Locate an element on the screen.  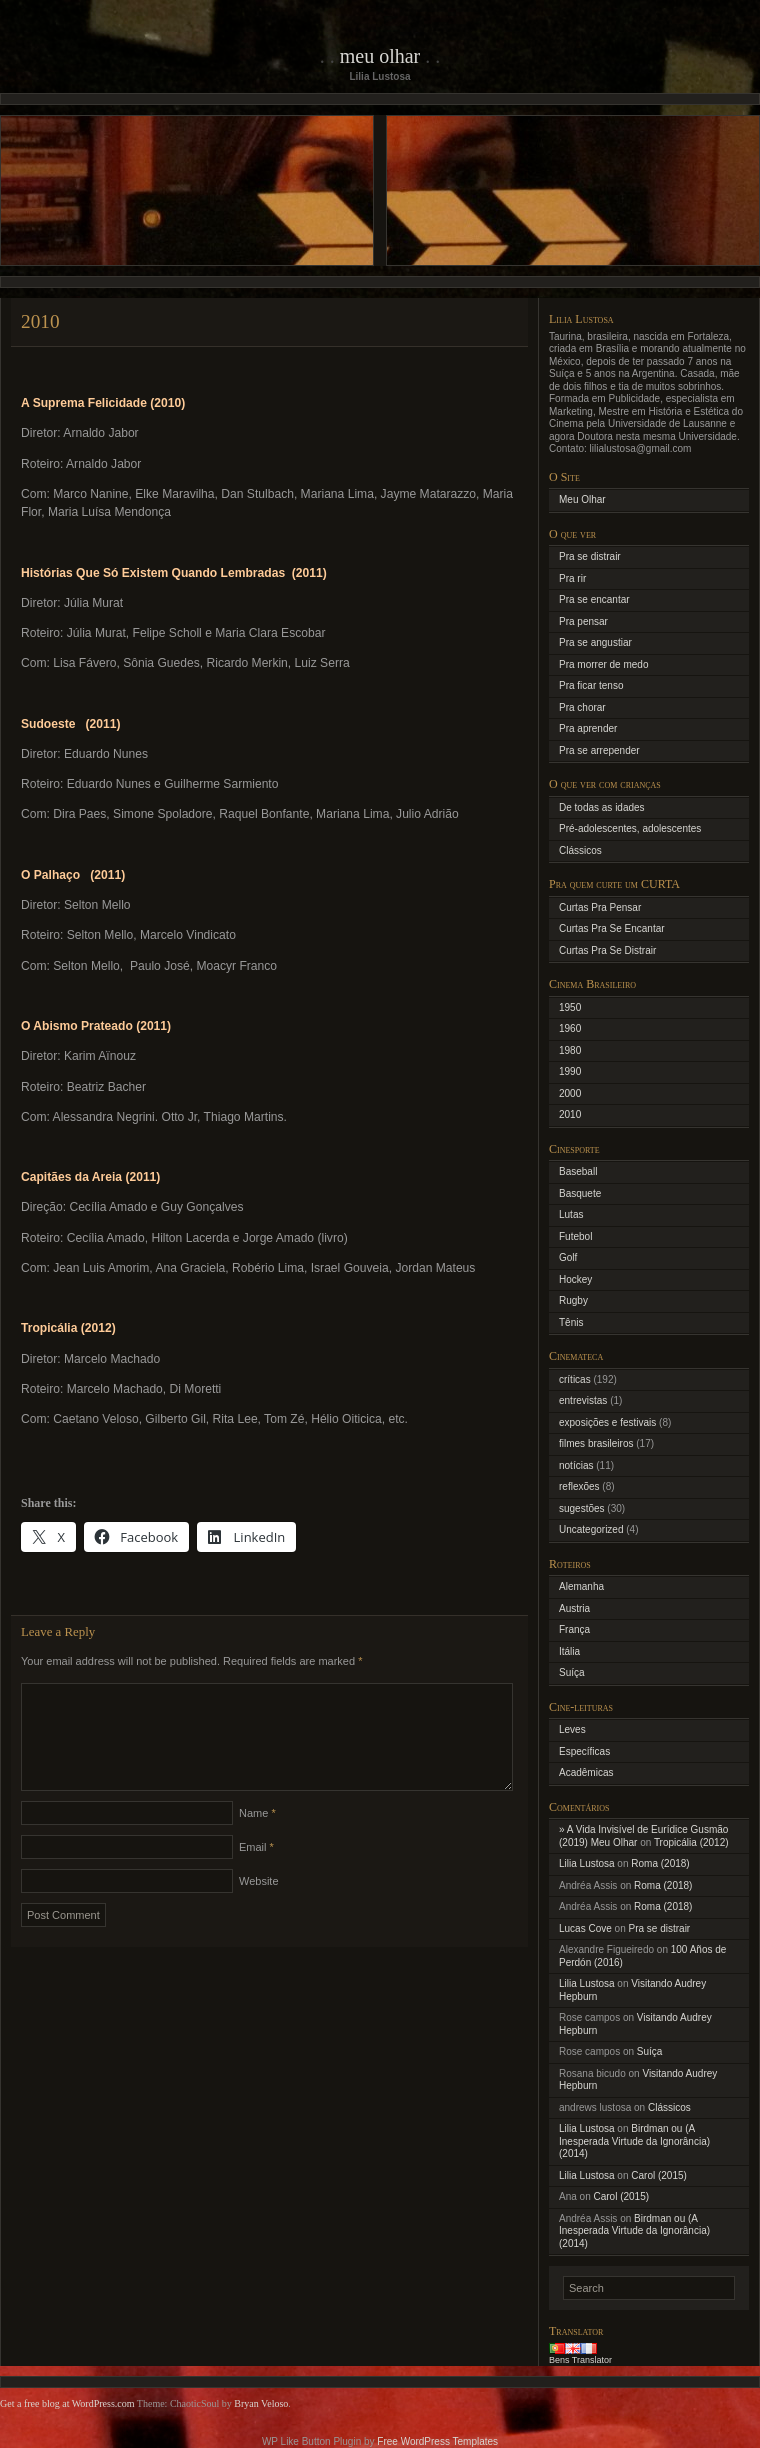
Lutas is located at coordinates (571, 1214).